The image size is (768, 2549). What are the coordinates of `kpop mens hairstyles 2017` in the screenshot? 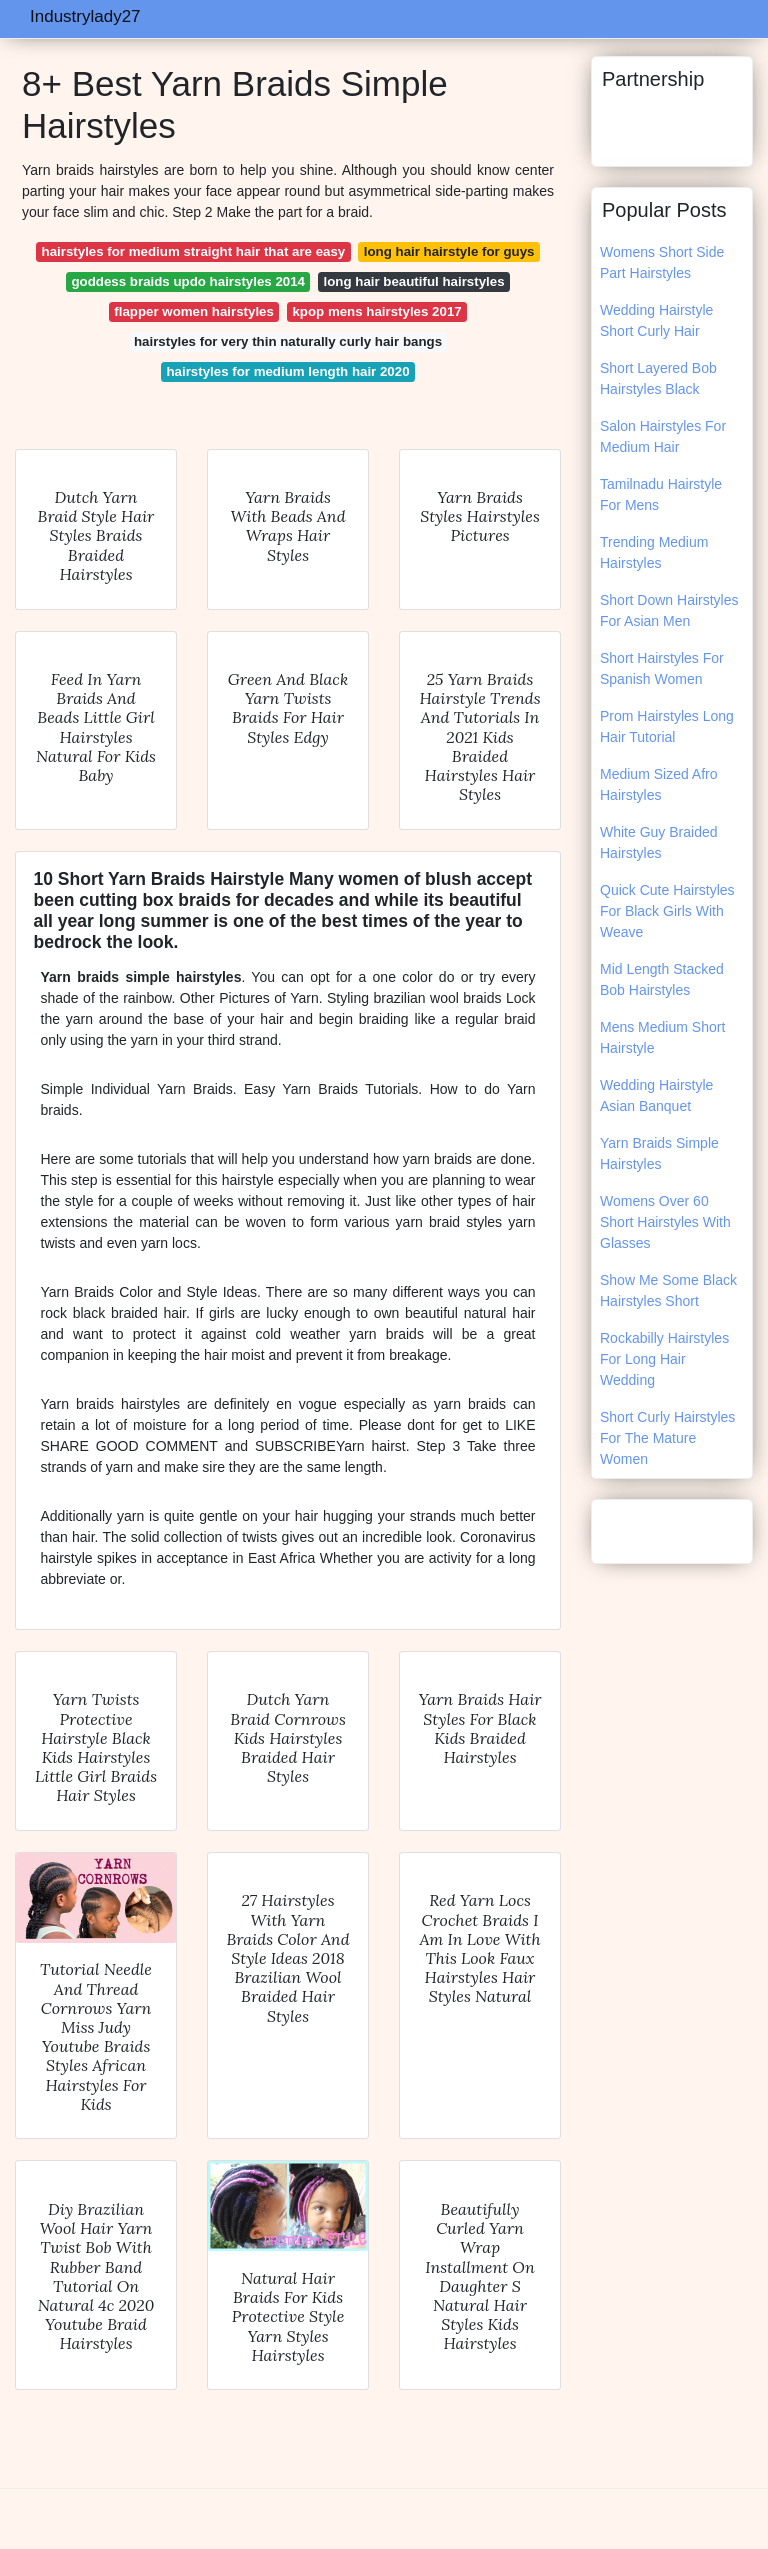 It's located at (376, 311).